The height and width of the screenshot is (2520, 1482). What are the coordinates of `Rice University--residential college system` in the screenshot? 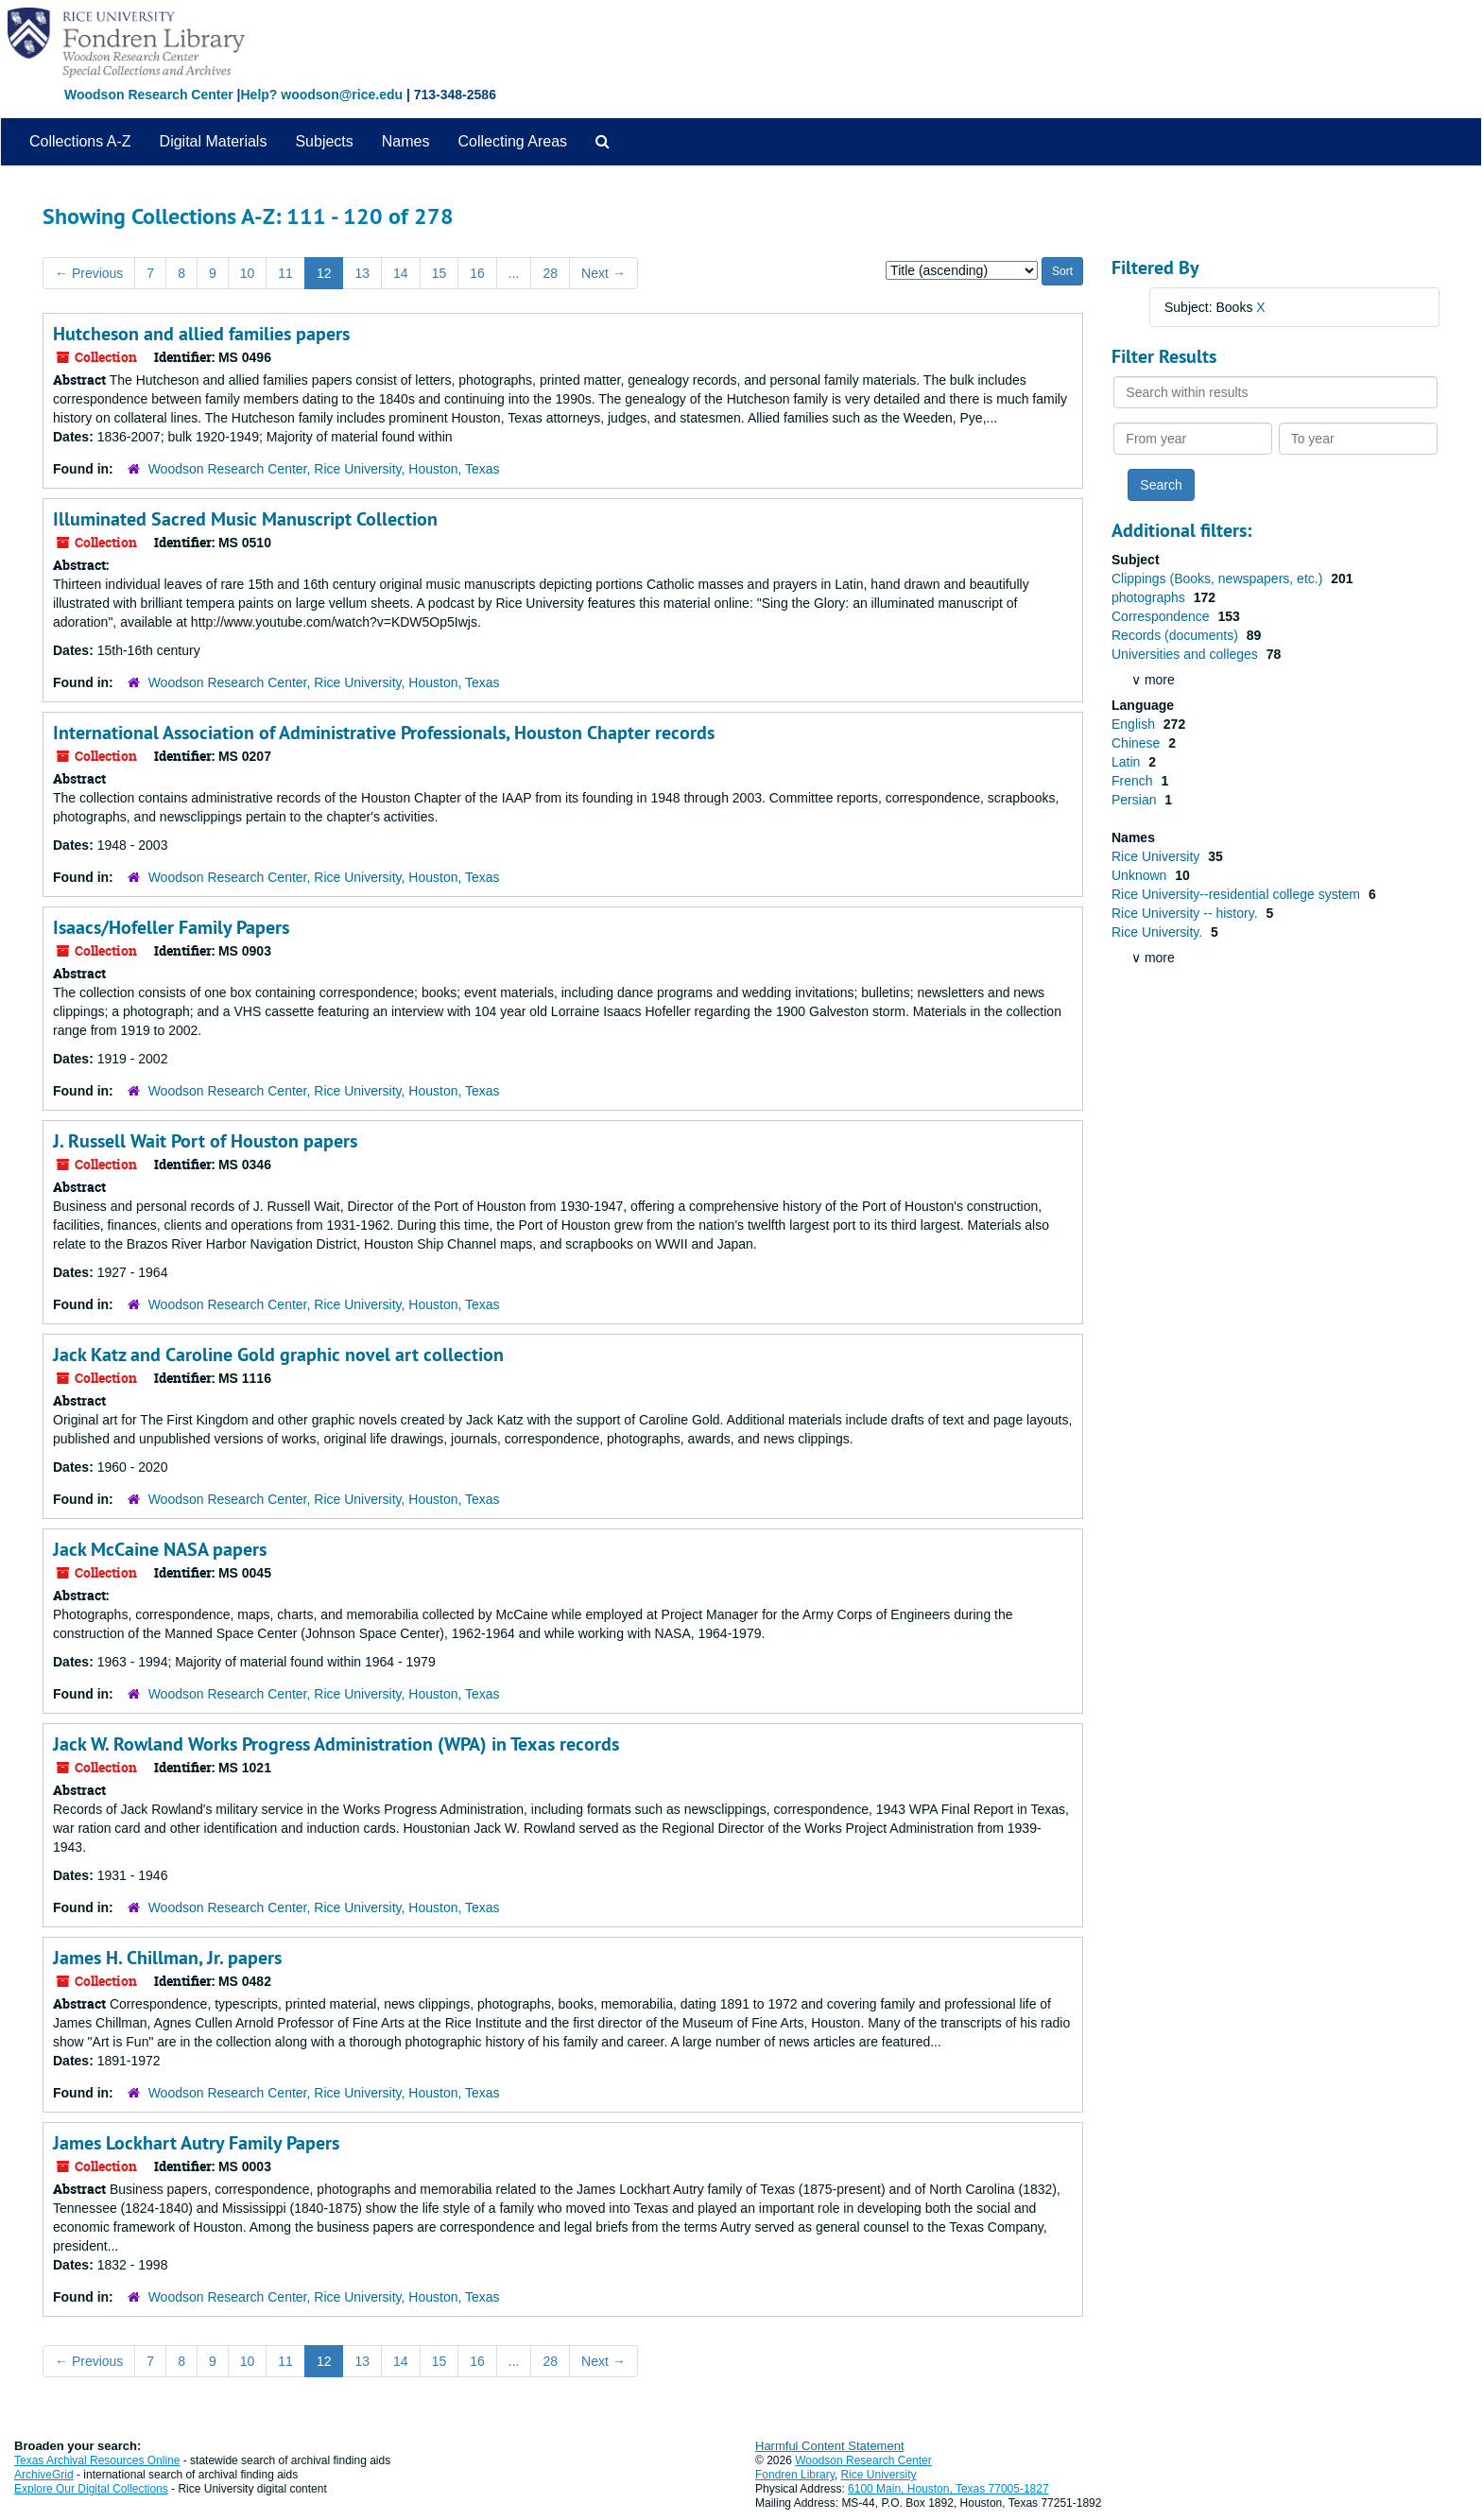 It's located at (1238, 894).